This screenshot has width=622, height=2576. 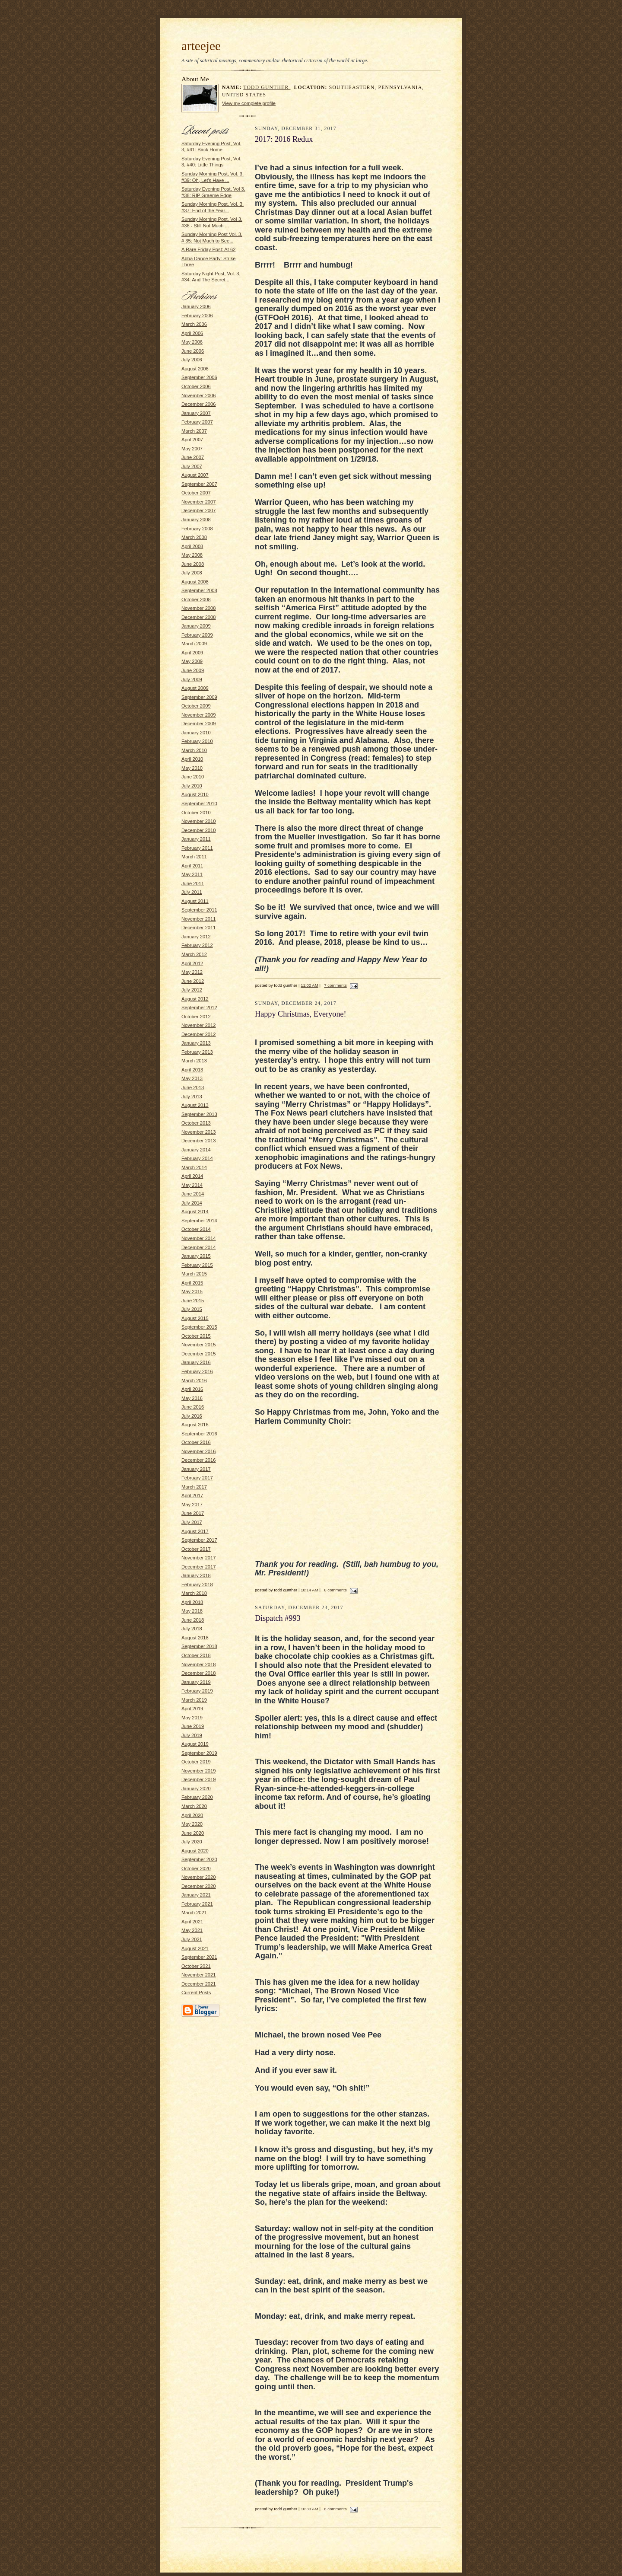 I want to click on October 2009, so click(x=196, y=705).